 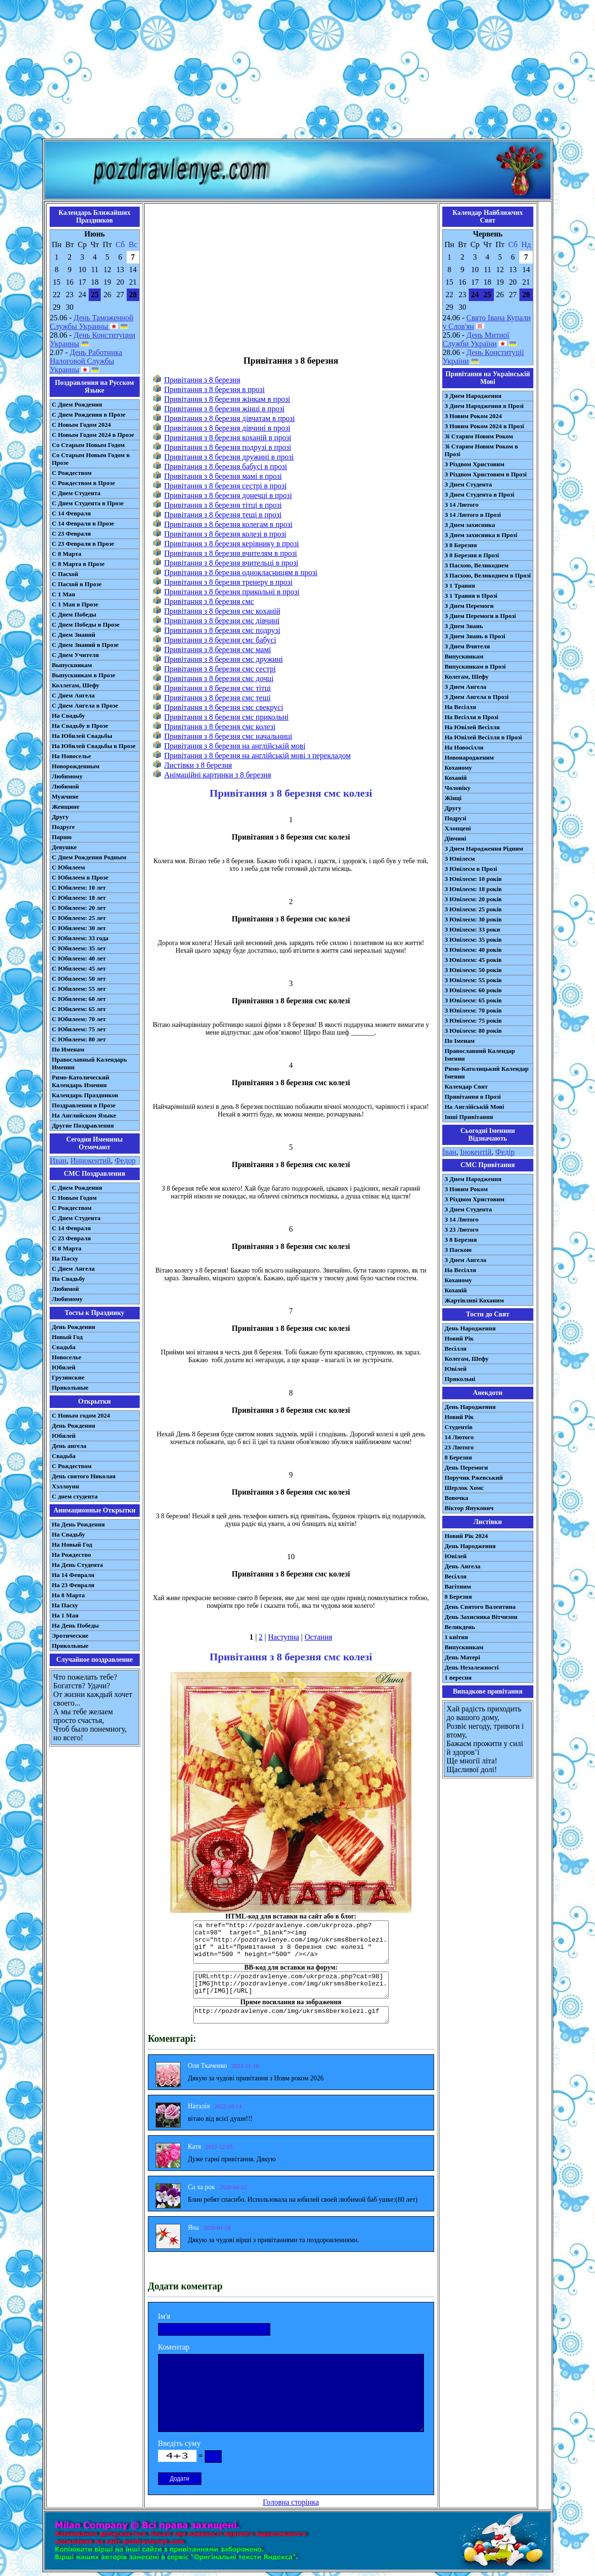 I want to click on Привітання з 8 березня смс свекрусі, so click(x=223, y=707).